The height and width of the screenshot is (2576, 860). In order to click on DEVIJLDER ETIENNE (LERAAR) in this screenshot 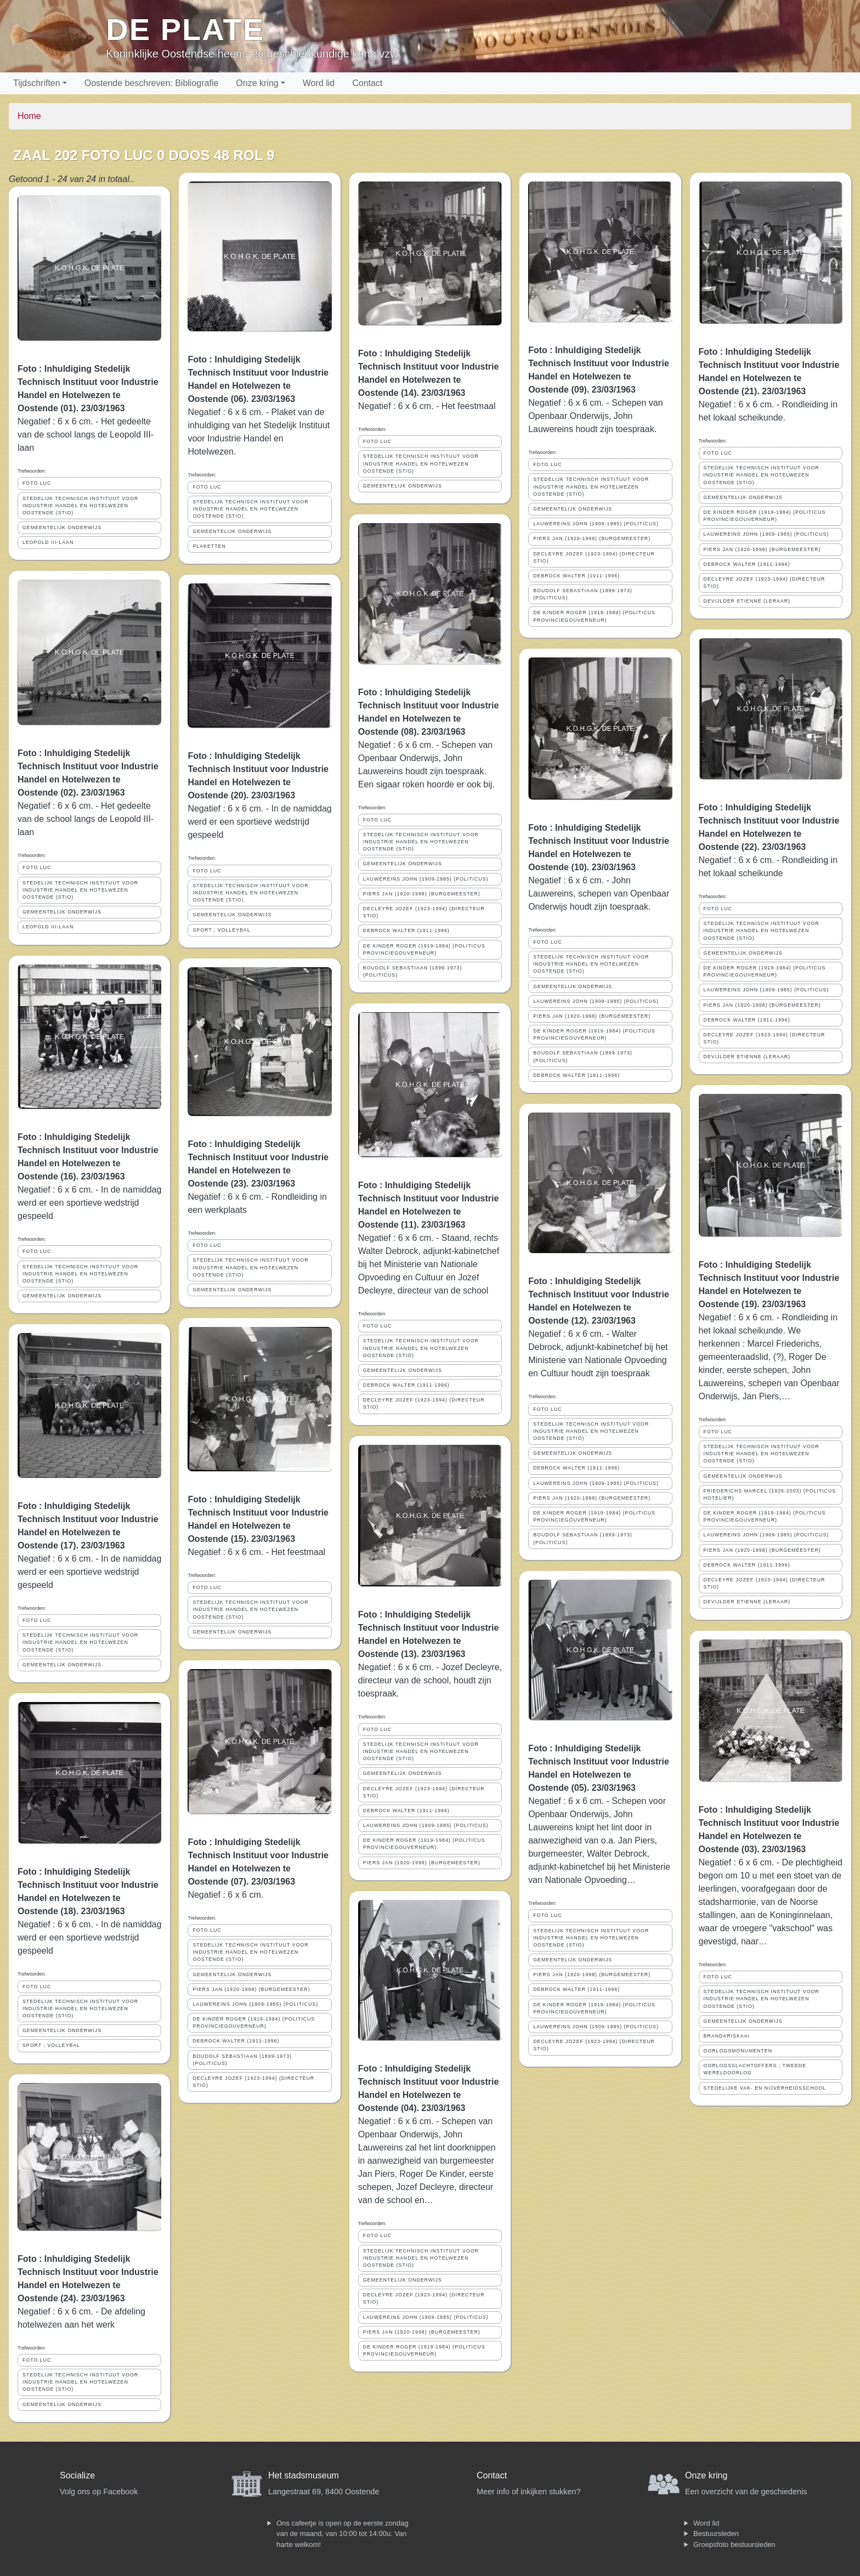, I will do `click(747, 601)`.